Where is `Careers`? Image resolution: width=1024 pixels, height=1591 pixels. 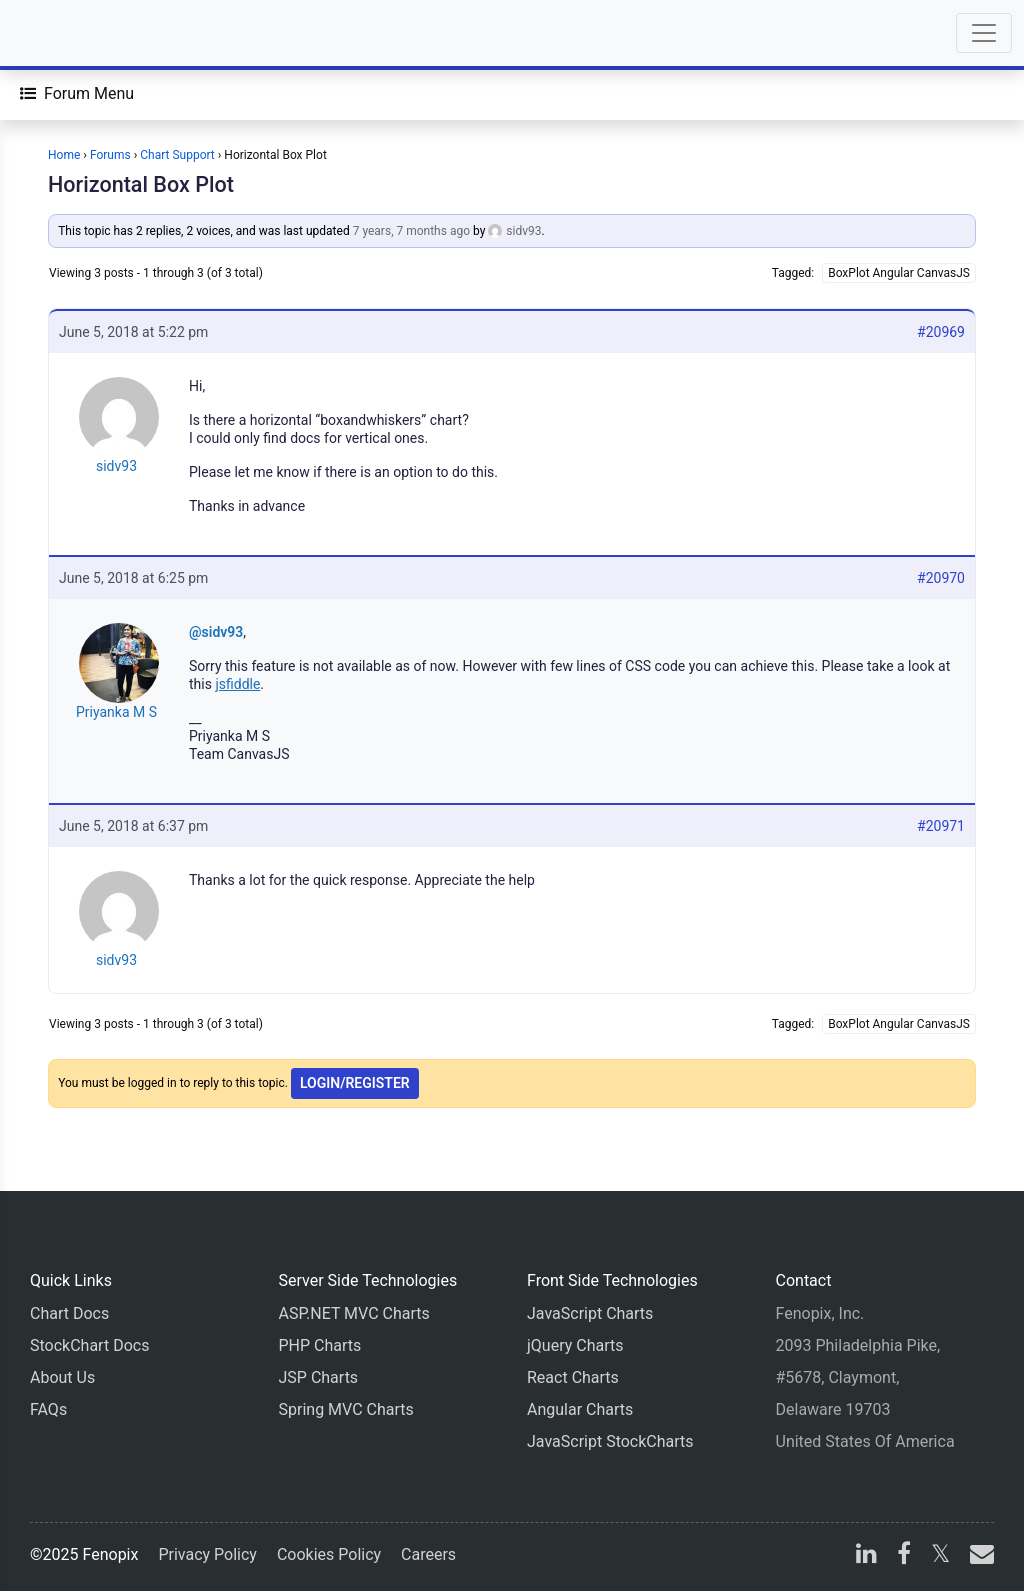 Careers is located at coordinates (428, 1554).